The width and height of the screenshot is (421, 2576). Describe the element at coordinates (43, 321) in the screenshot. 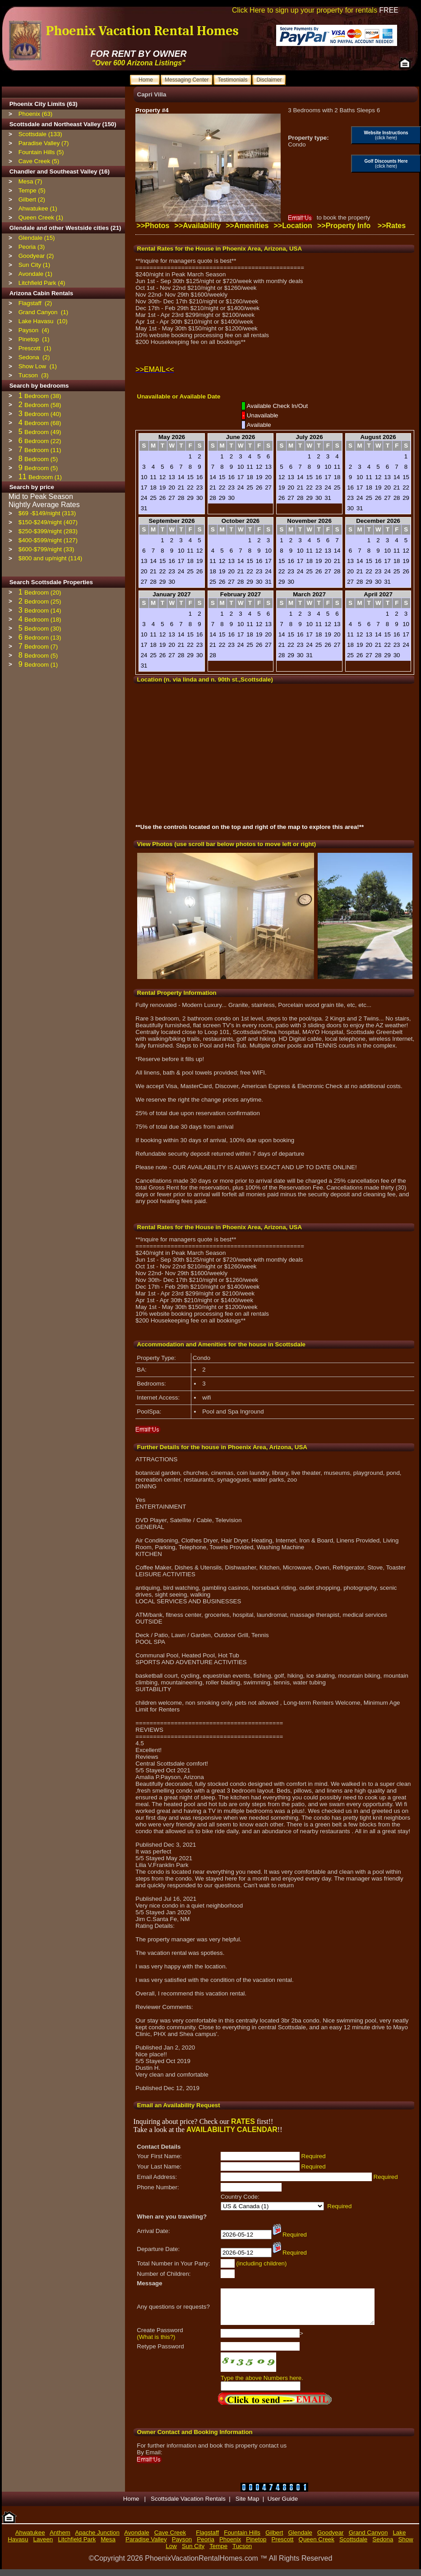

I see `Lake Havasu (10)` at that location.